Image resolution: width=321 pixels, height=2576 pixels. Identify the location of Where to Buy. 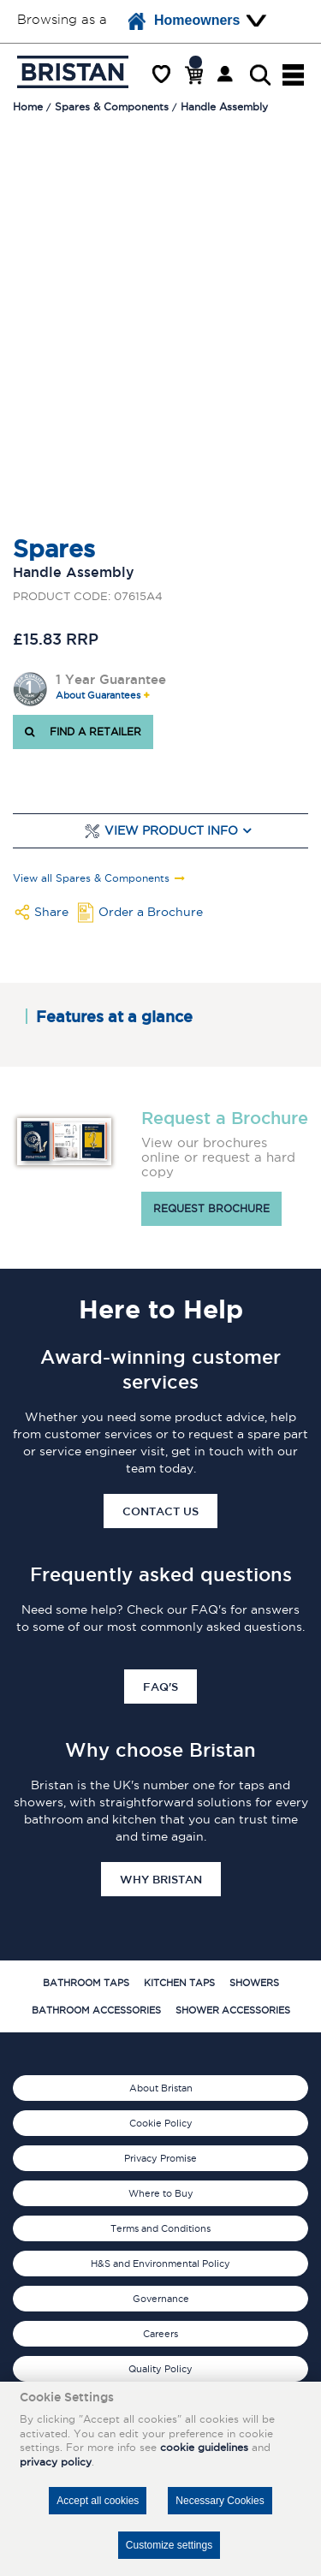
(160, 2193).